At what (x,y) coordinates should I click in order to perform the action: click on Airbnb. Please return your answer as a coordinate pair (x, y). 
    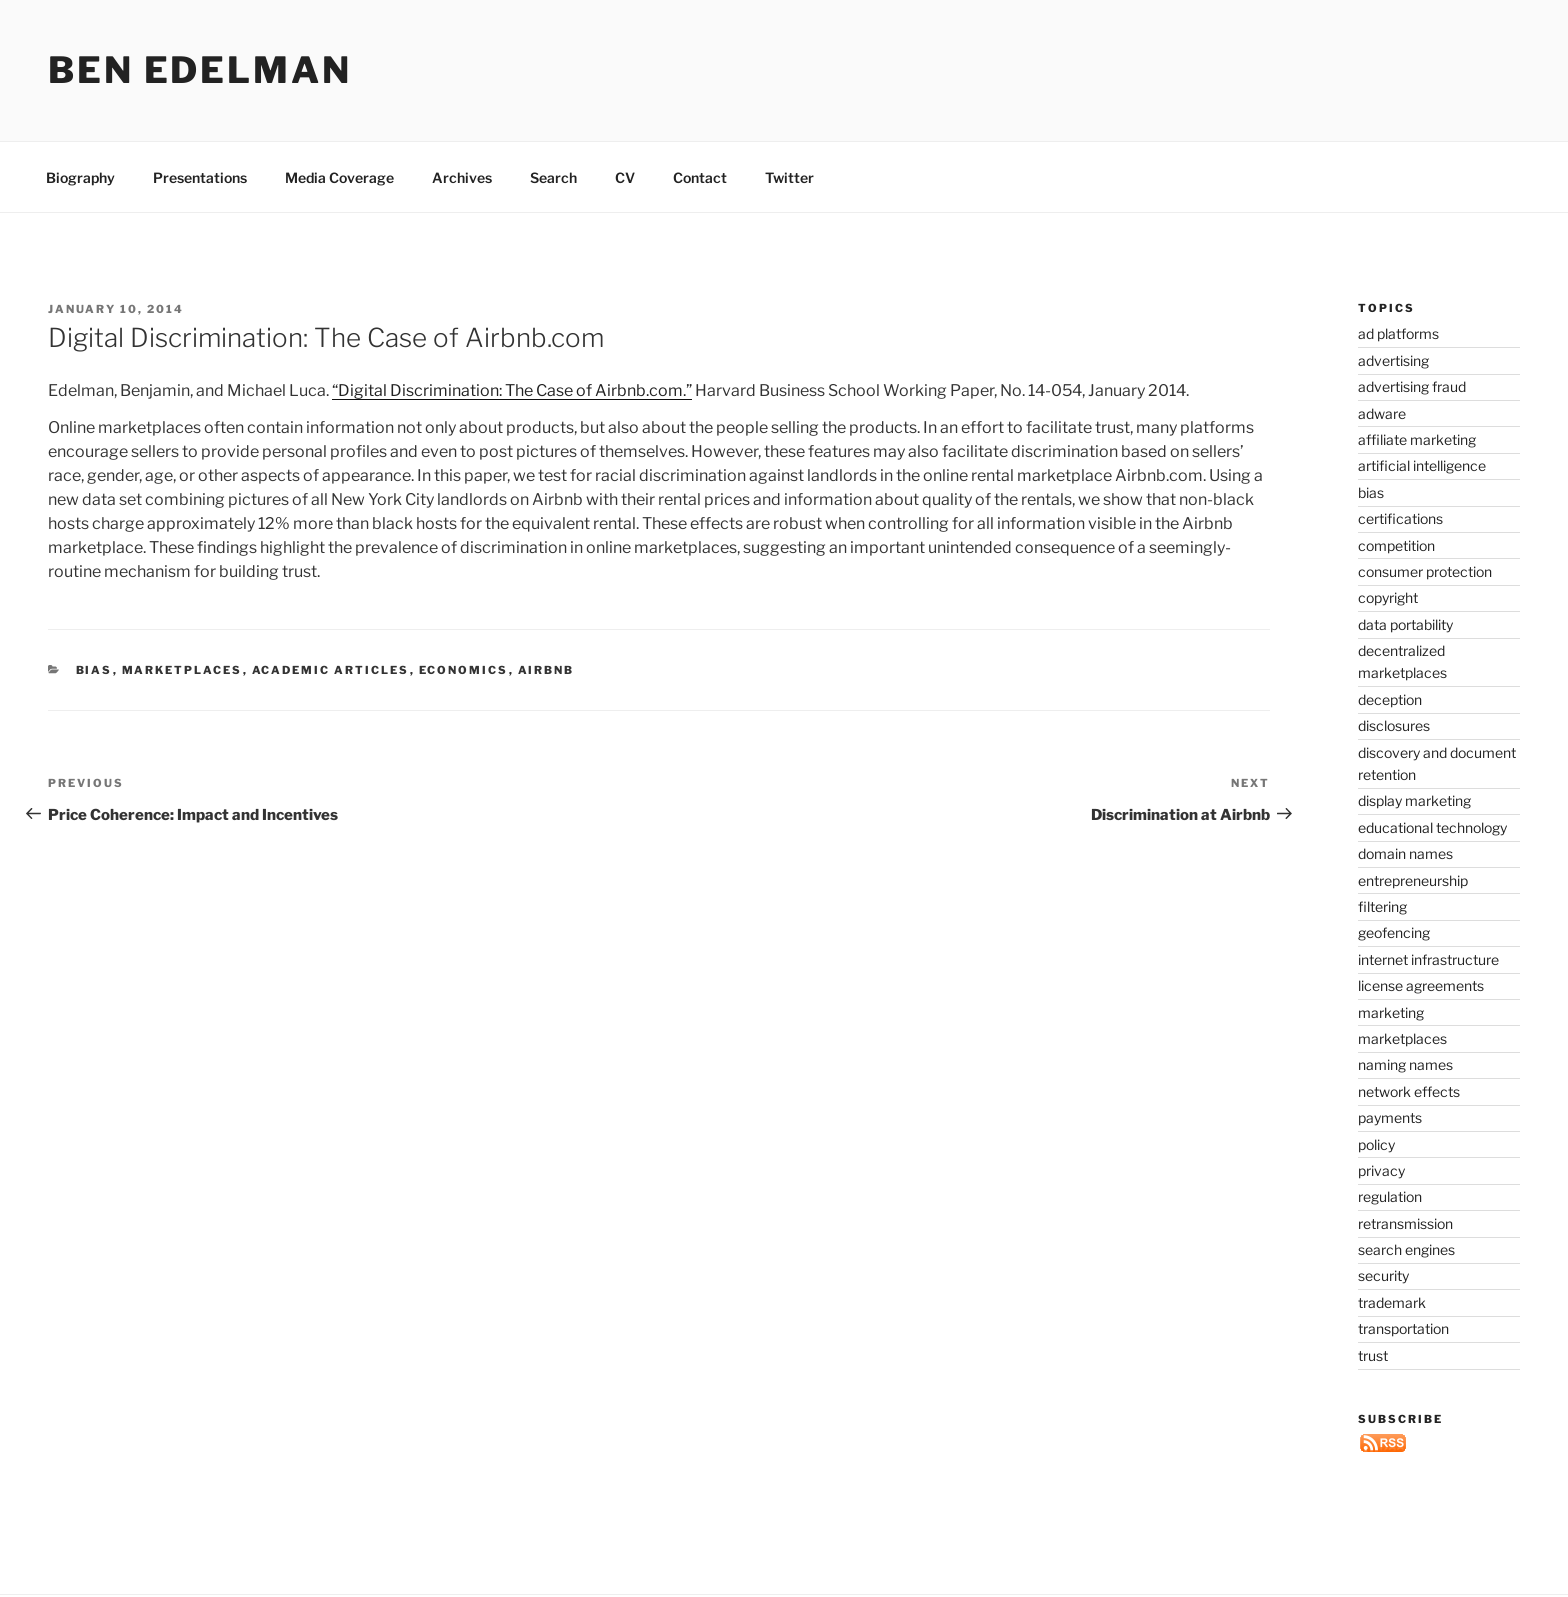
    Looking at the image, I should click on (546, 670).